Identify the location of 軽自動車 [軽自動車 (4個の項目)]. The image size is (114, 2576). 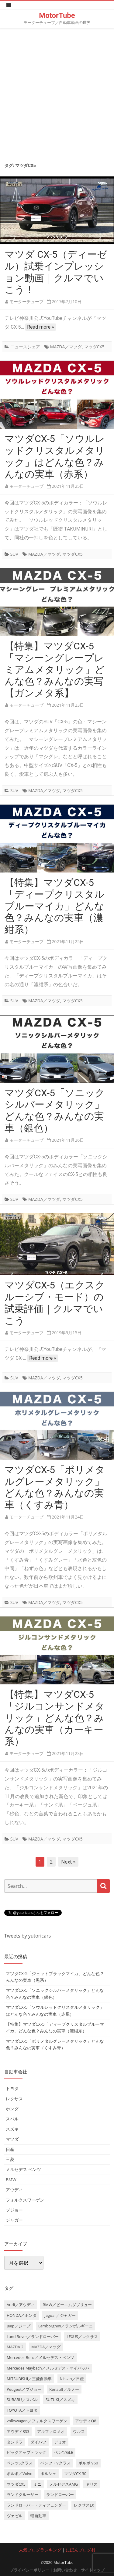
(38, 2515).